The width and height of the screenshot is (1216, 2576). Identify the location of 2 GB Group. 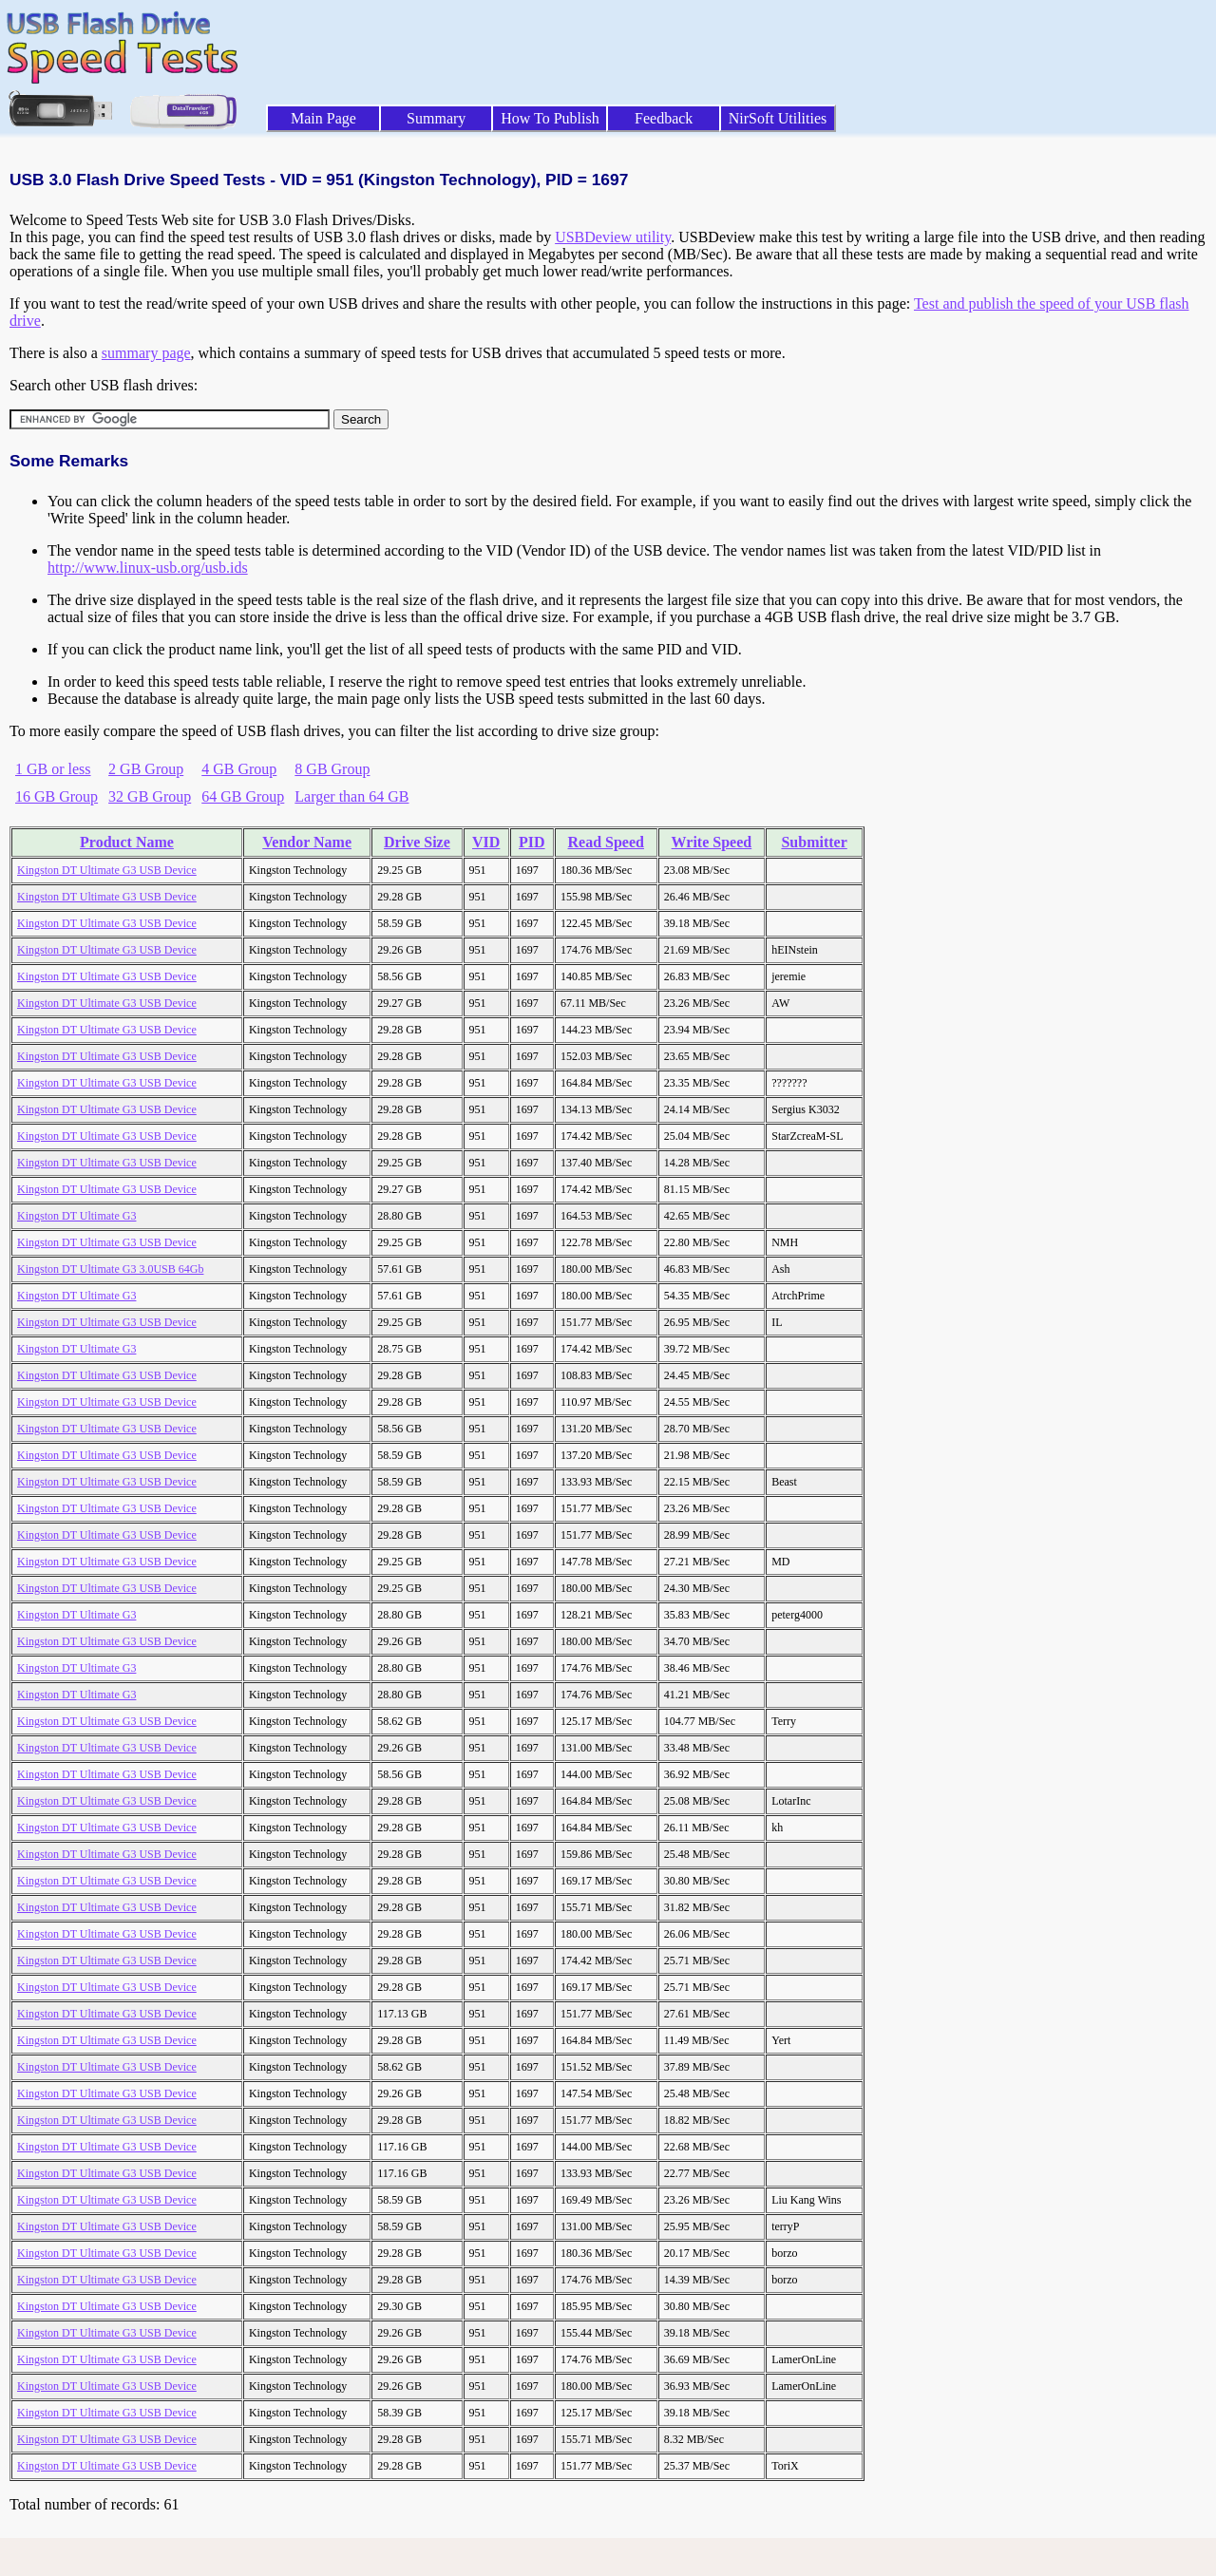
(145, 769).